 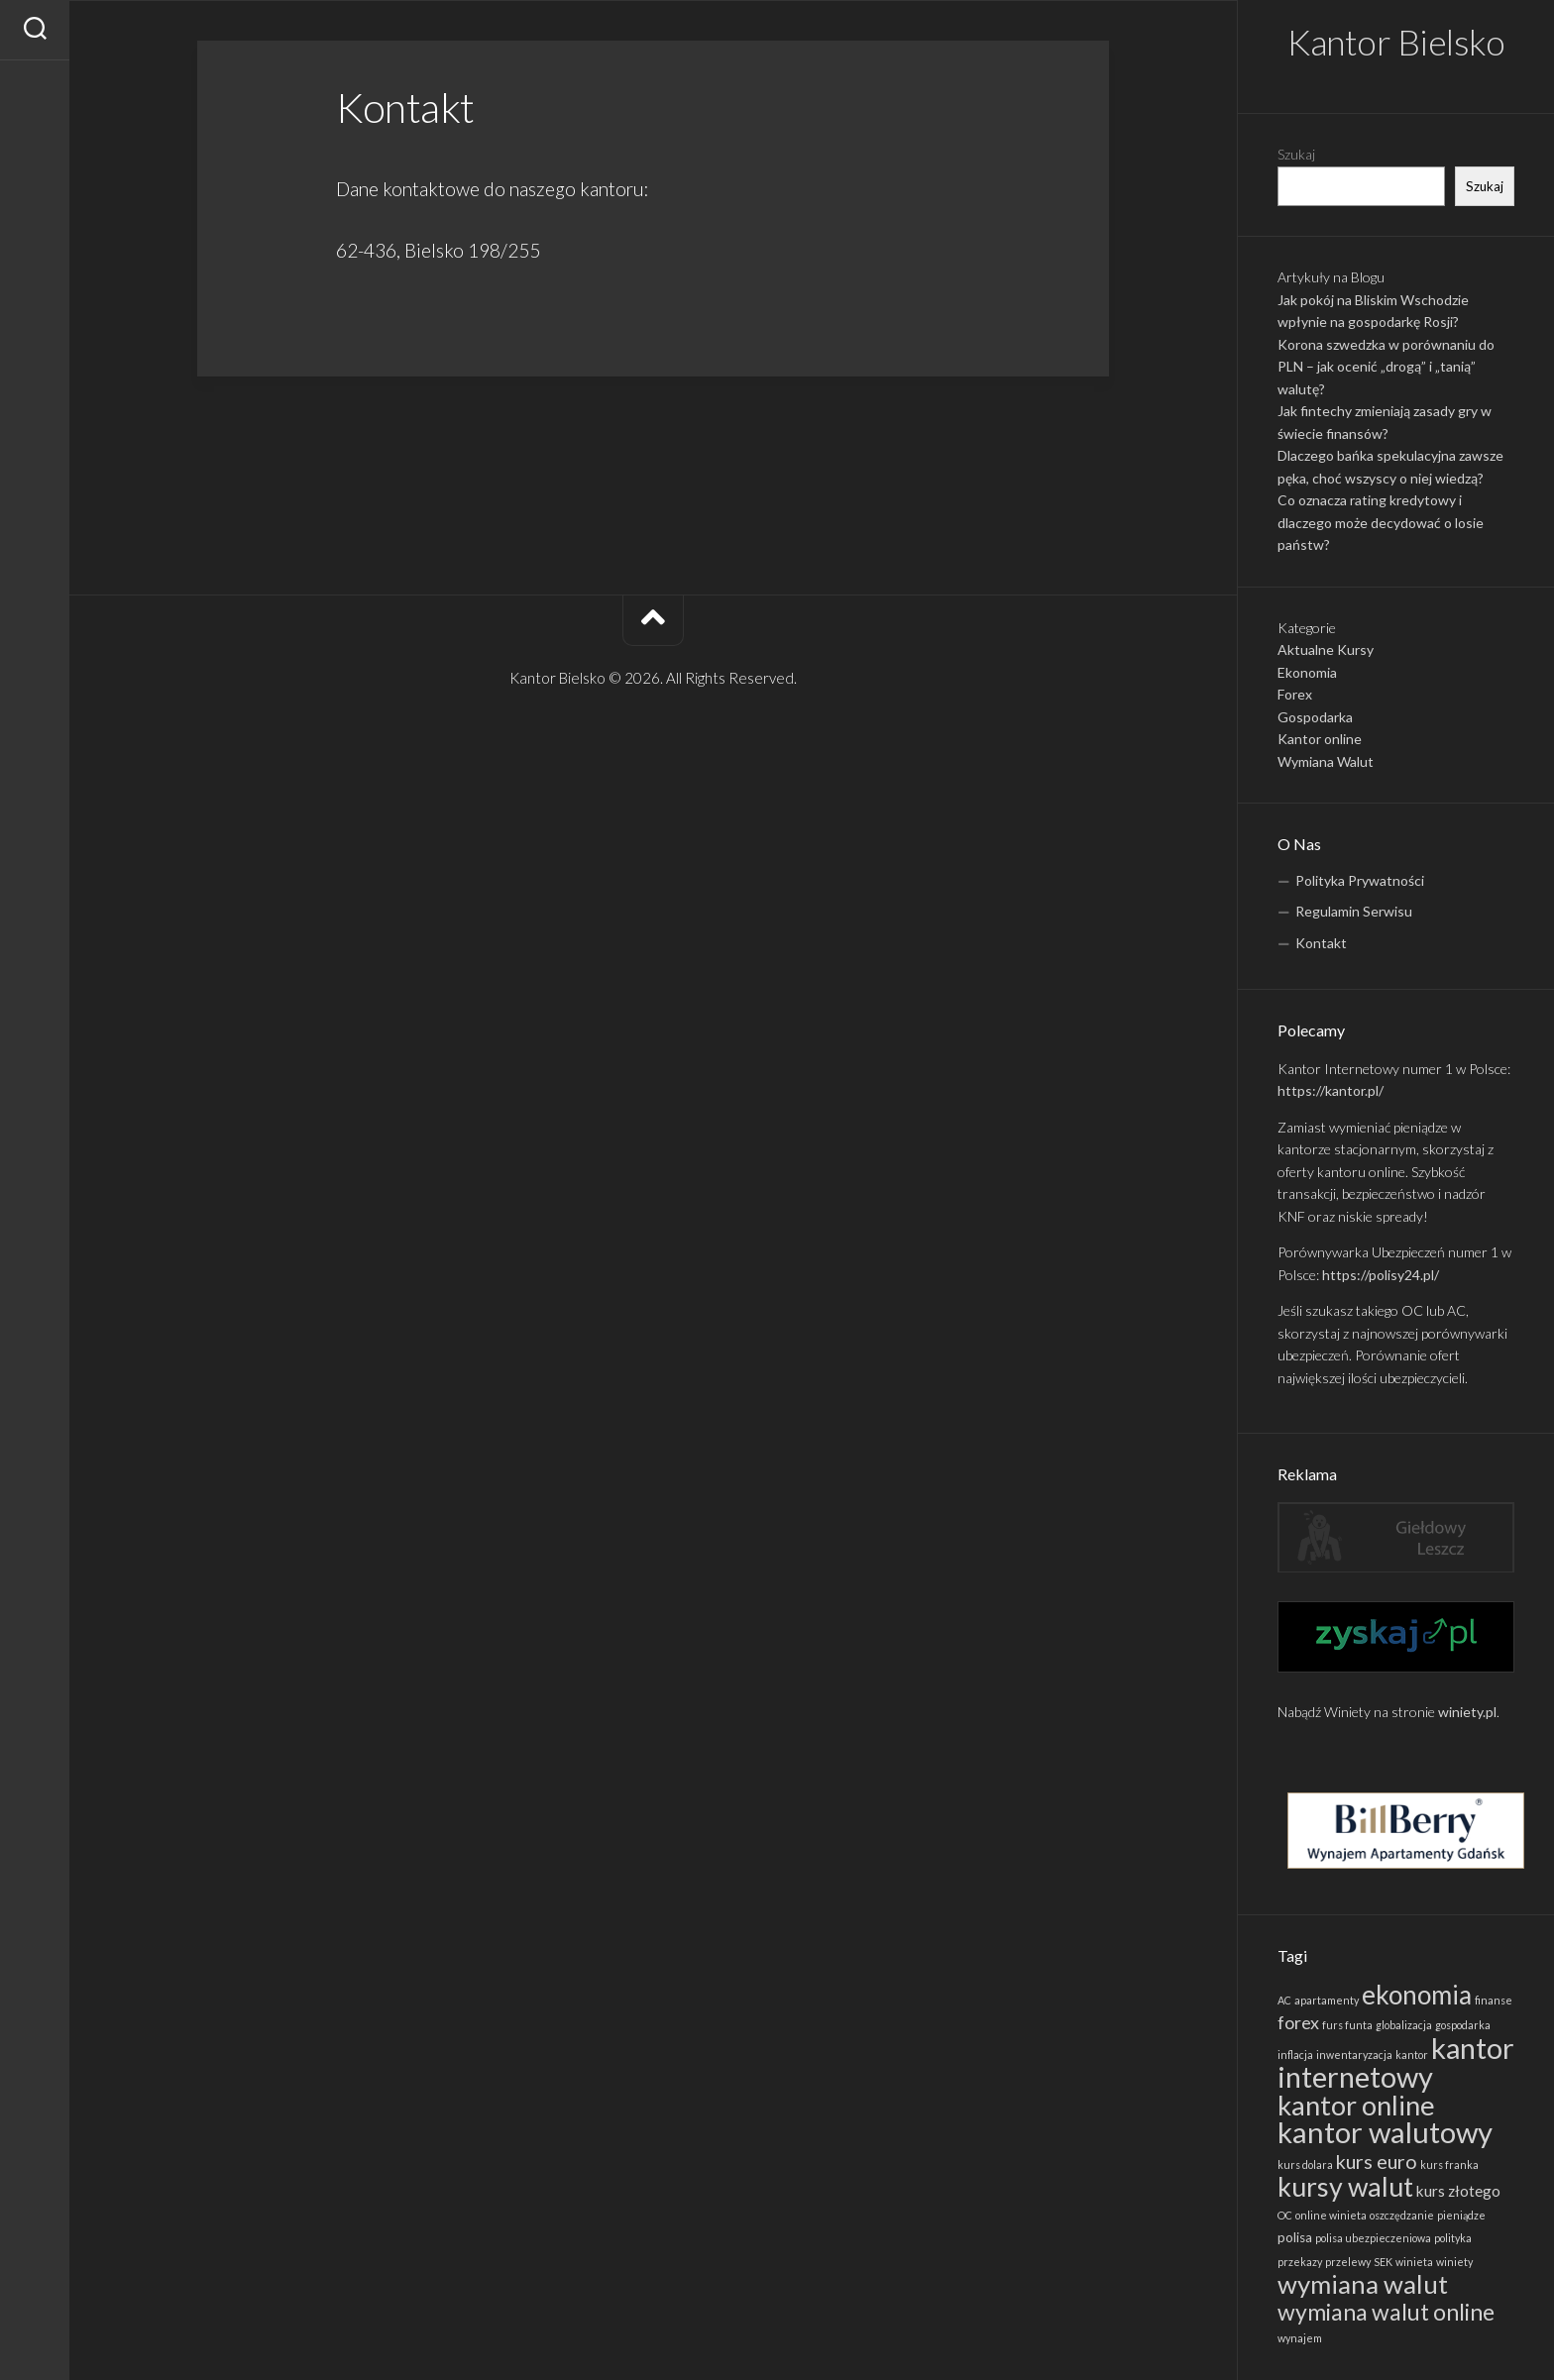 I want to click on kantor walutowy [kantor walutowy (33 elementy)], so click(x=1385, y=2131).